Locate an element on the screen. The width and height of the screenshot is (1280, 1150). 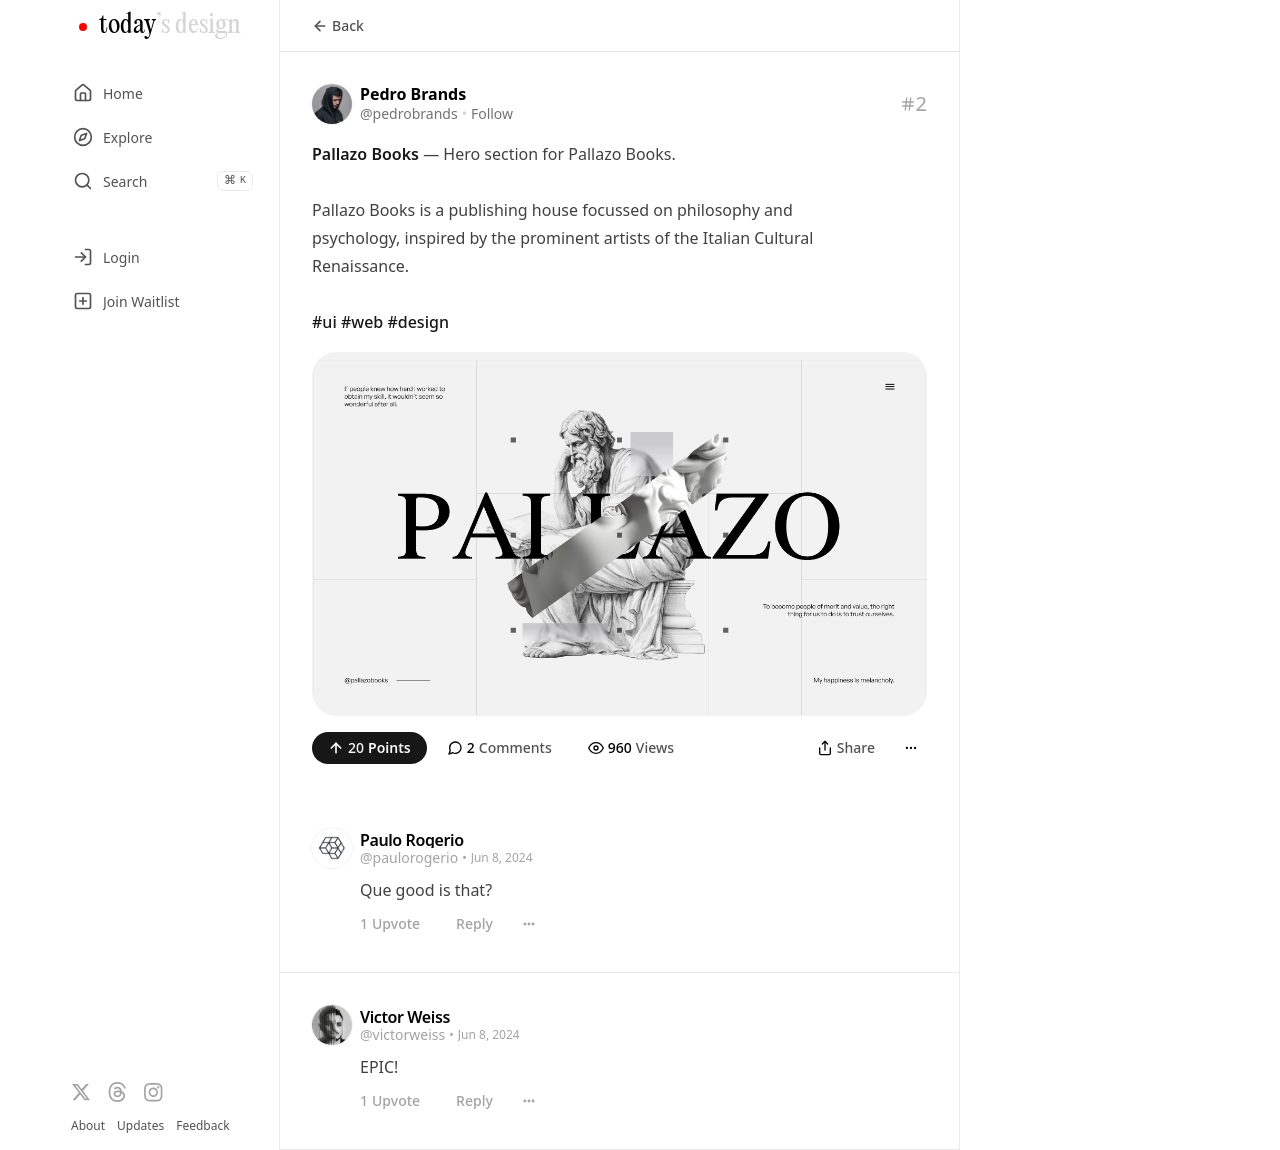
Pallazo Books is located at coordinates (365, 154).